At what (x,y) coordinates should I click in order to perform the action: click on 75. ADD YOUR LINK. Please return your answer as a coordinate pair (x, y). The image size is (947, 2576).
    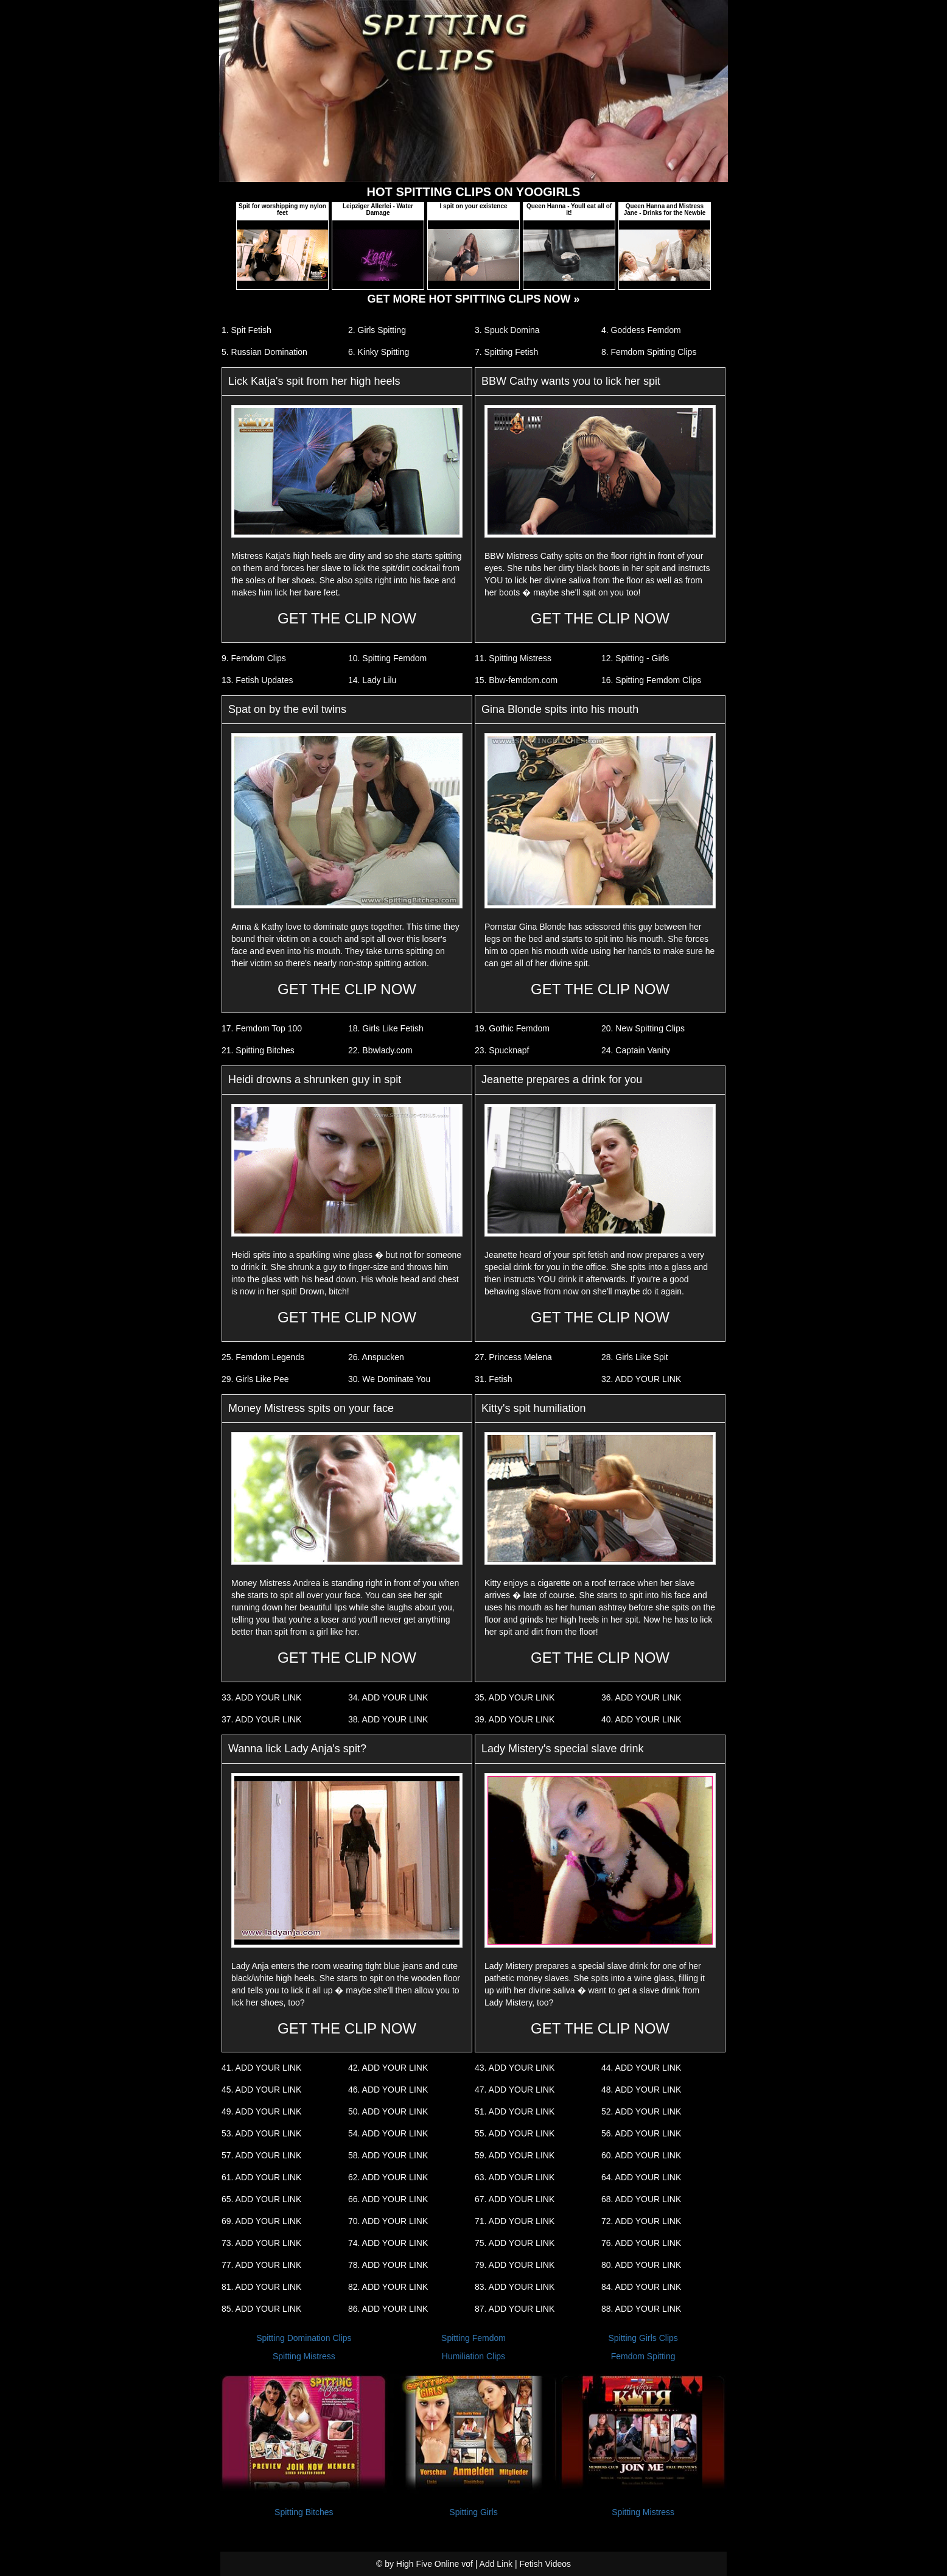
    Looking at the image, I should click on (514, 2243).